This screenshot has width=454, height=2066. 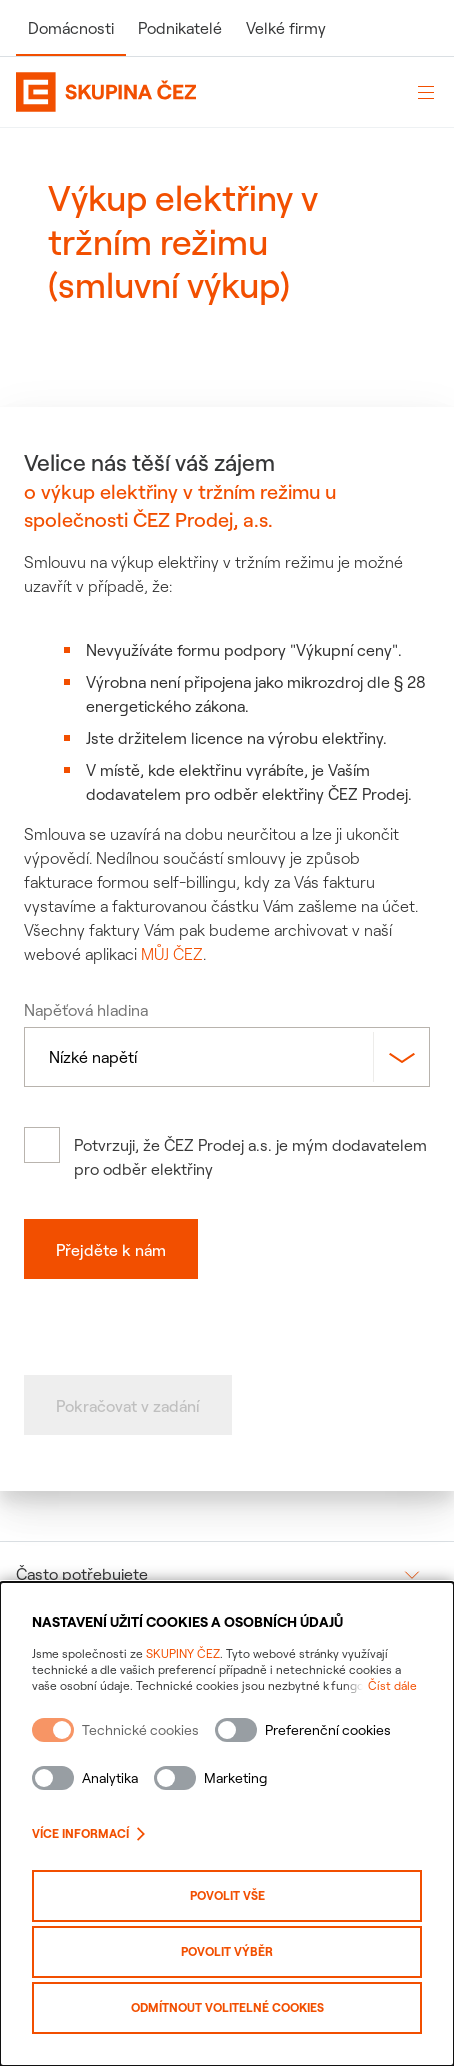 What do you see at coordinates (183, 1653) in the screenshot?
I see `SKUPINY ČEZ` at bounding box center [183, 1653].